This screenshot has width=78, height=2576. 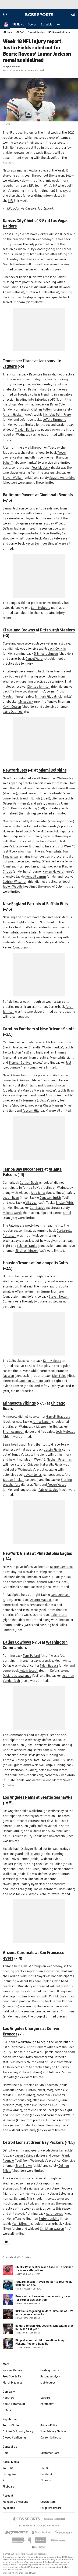 I want to click on Tre Norwood, so click(x=18, y=691).